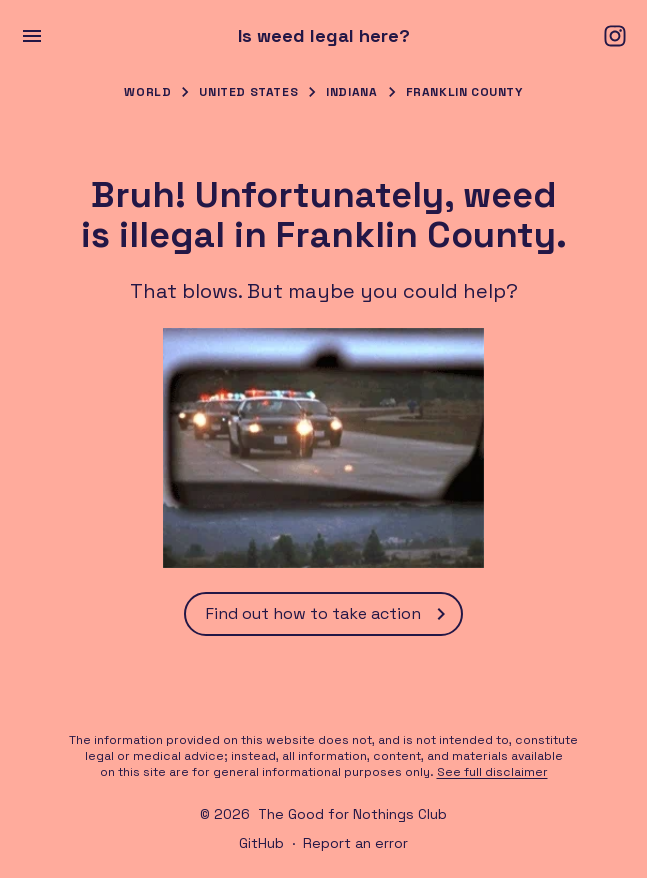  Describe the element at coordinates (248, 92) in the screenshot. I see `United States` at that location.